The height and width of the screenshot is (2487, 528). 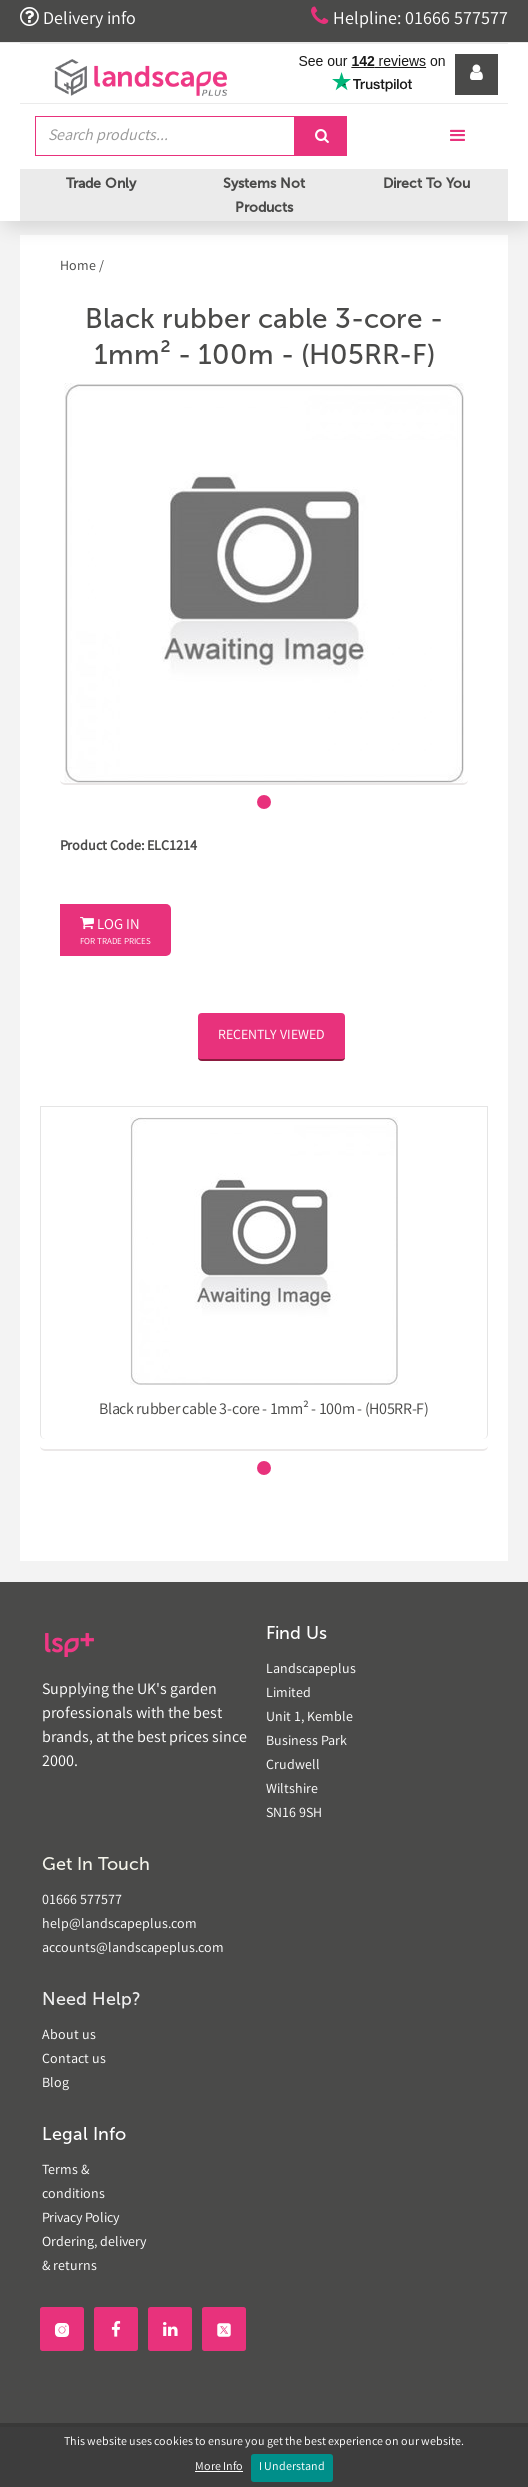 What do you see at coordinates (219, 2467) in the screenshot?
I see `More Info` at bounding box center [219, 2467].